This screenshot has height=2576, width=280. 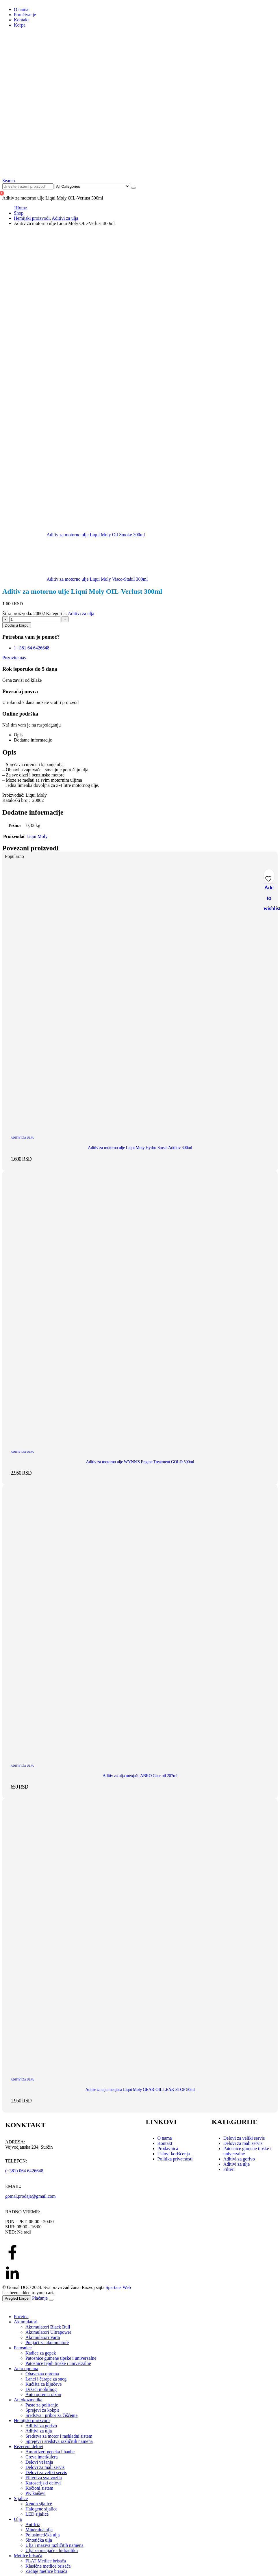 I want to click on Creva interkulera, so click(x=41, y=2456).